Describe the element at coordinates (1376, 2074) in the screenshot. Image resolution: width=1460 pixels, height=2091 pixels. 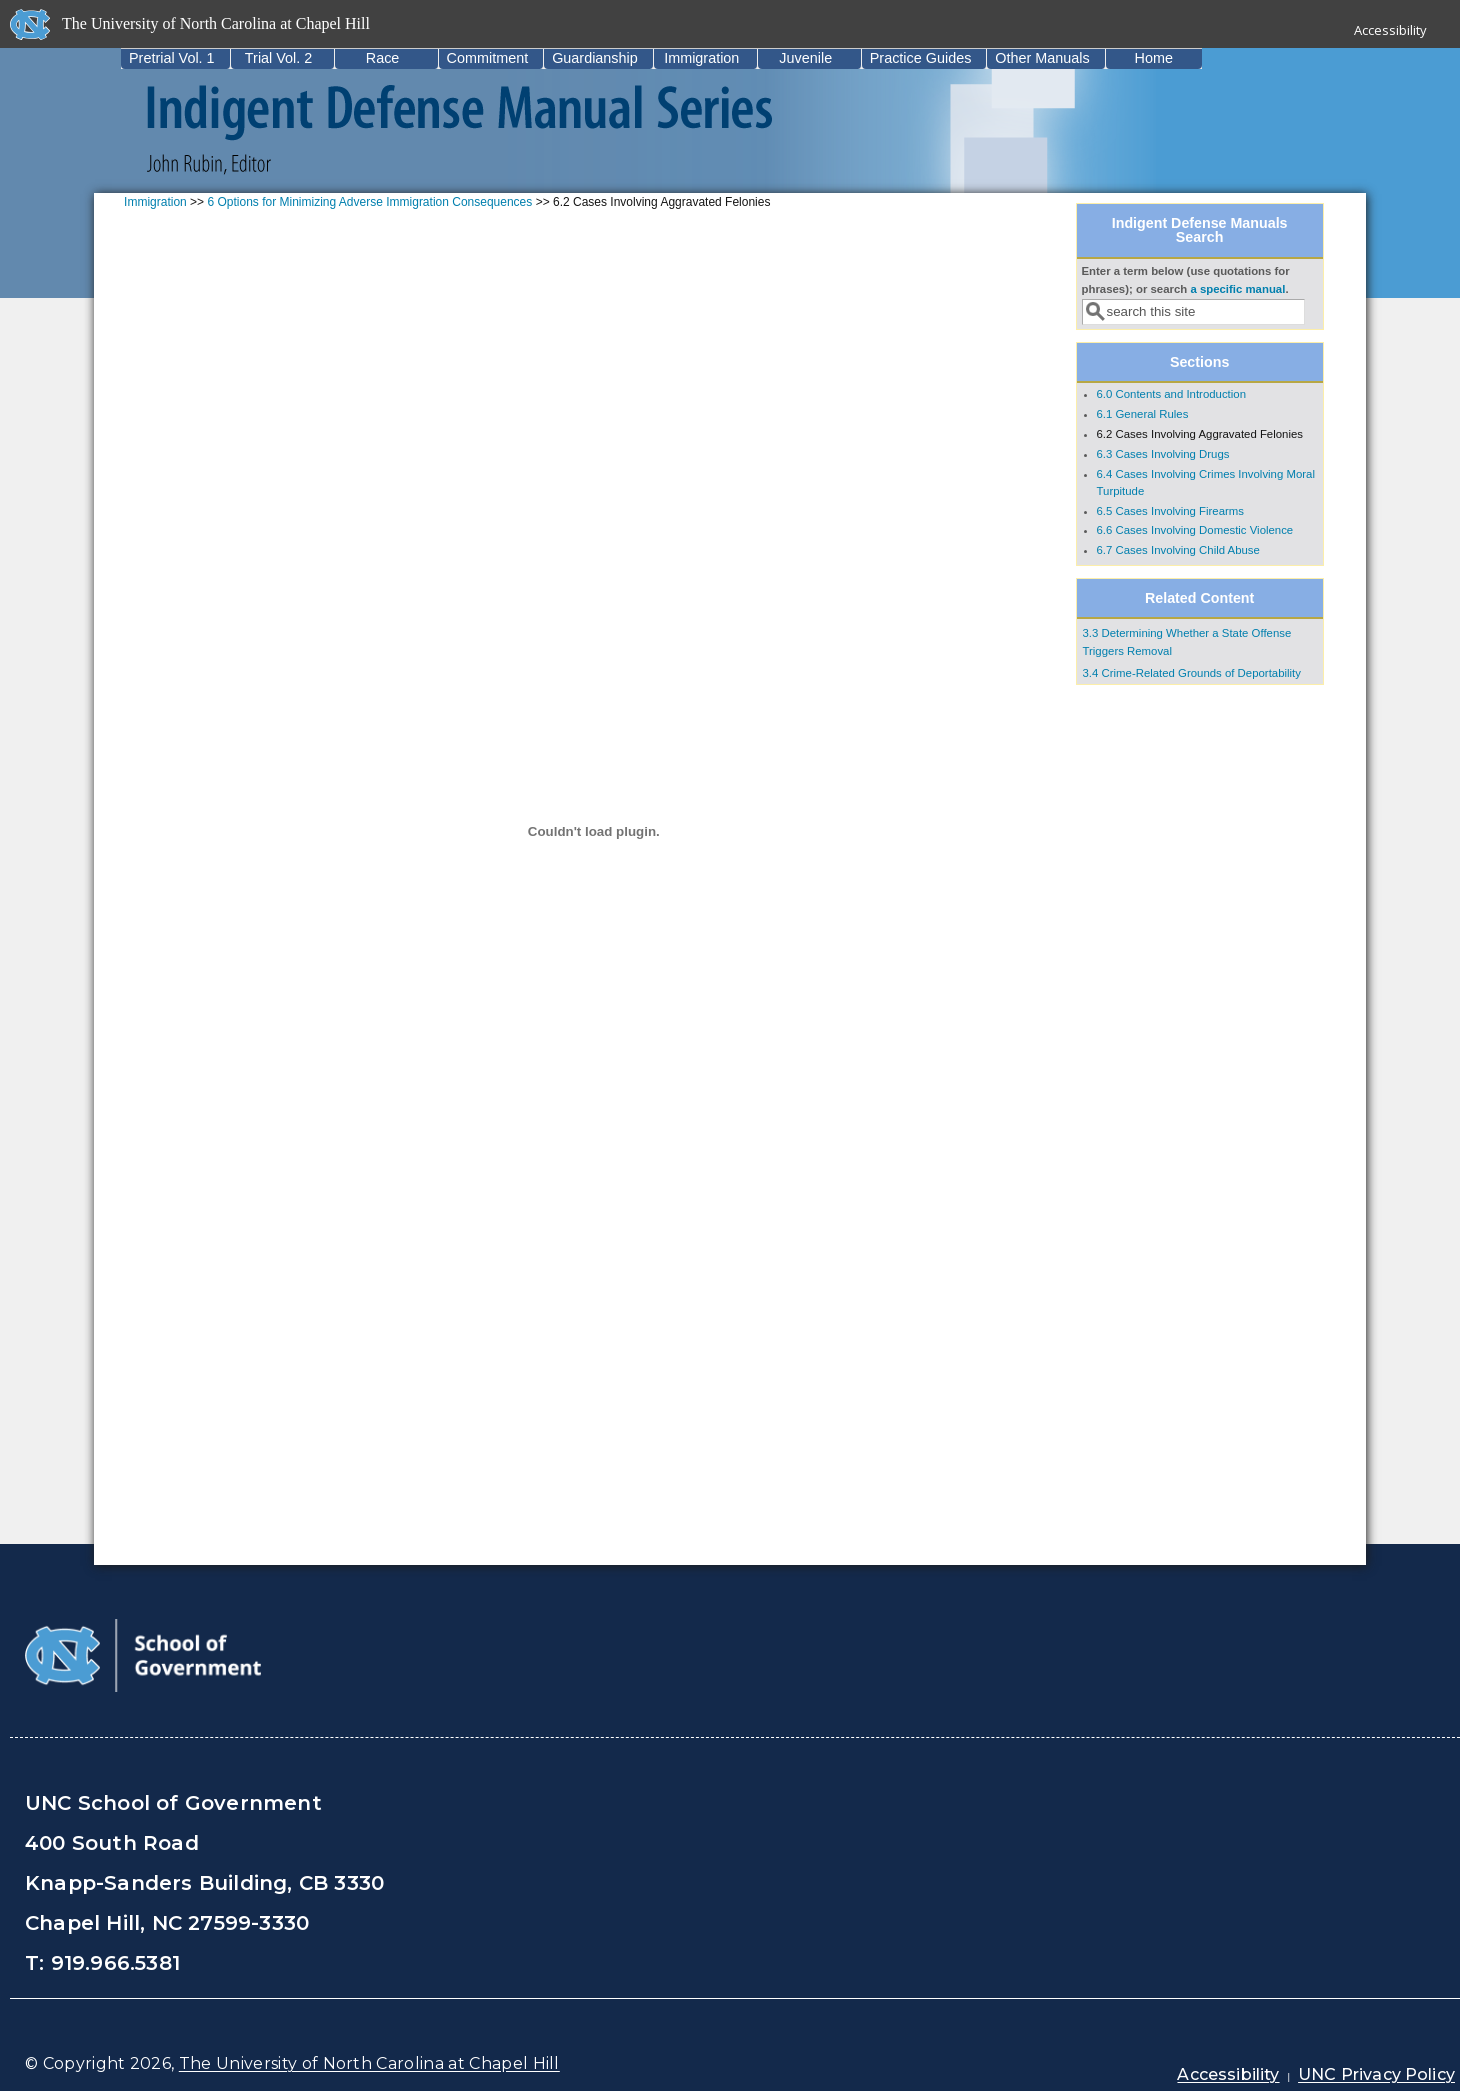
I see `UNC Privacy Policy` at that location.